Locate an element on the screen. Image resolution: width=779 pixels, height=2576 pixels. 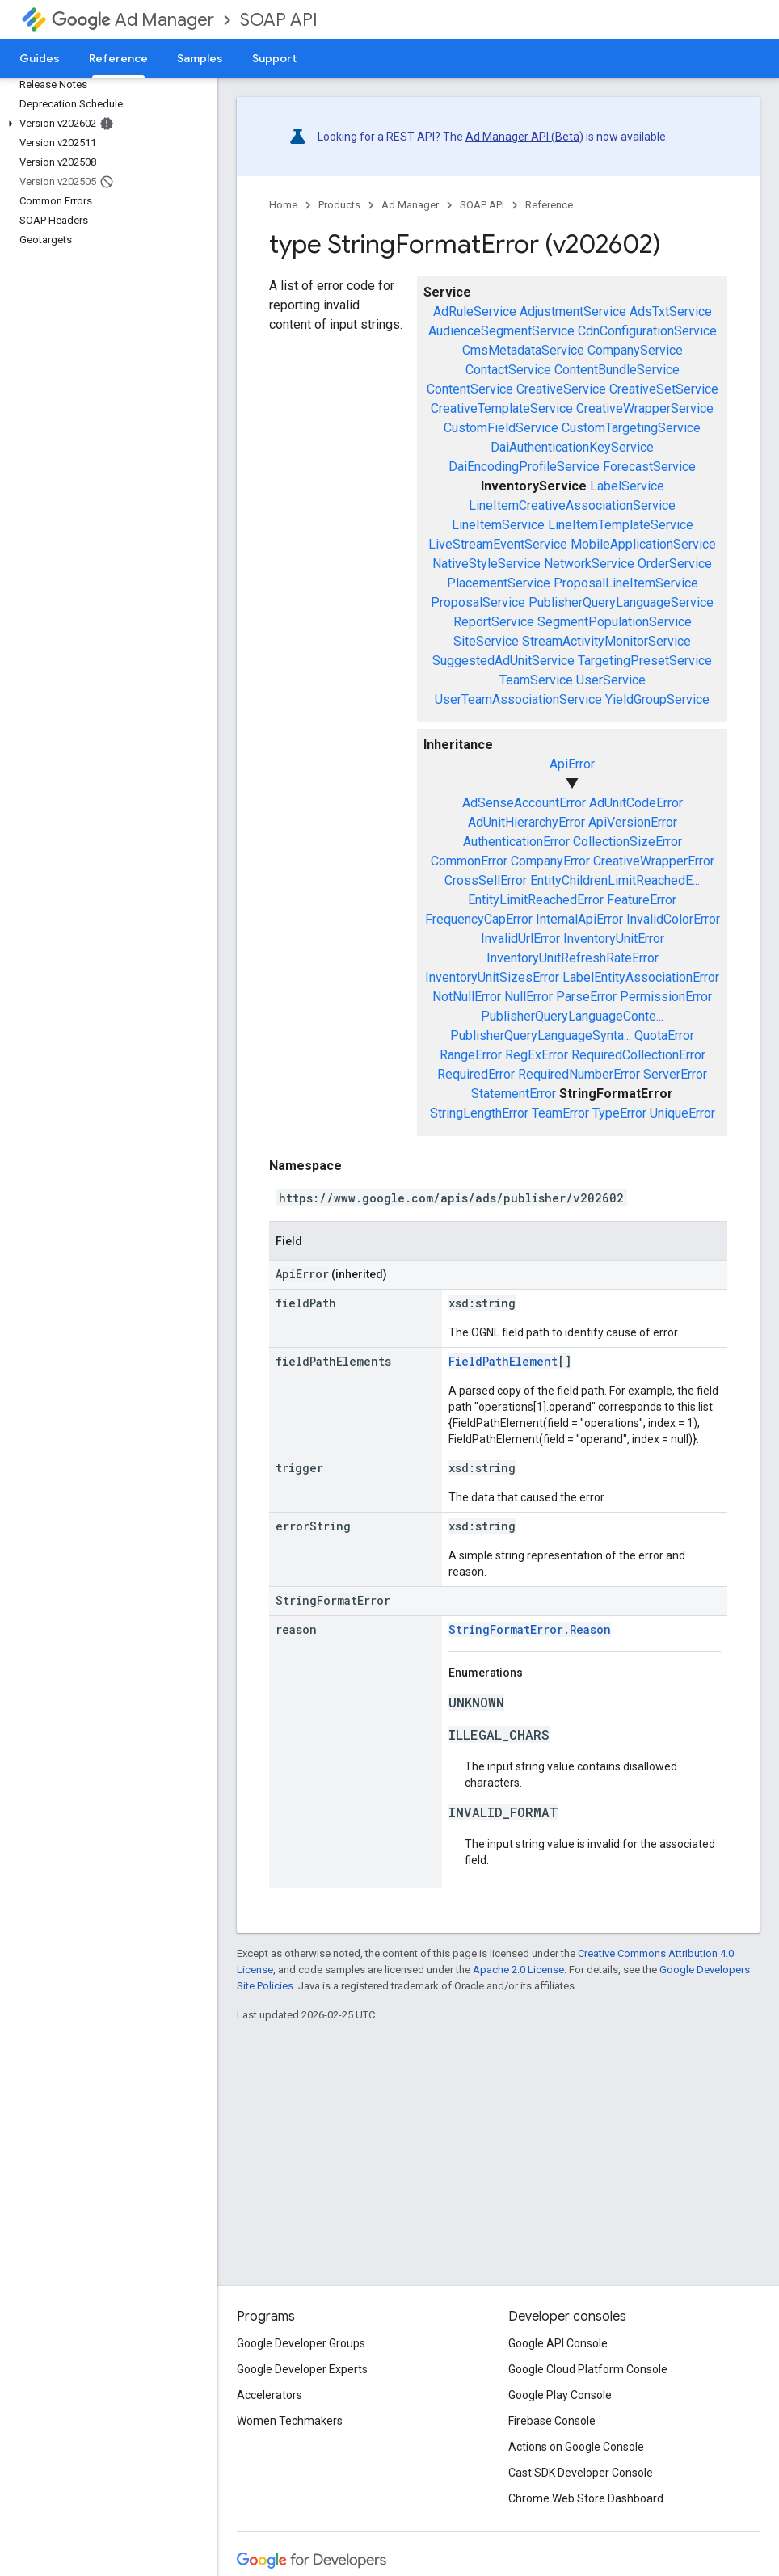
AdRuleService is located at coordinates (474, 311).